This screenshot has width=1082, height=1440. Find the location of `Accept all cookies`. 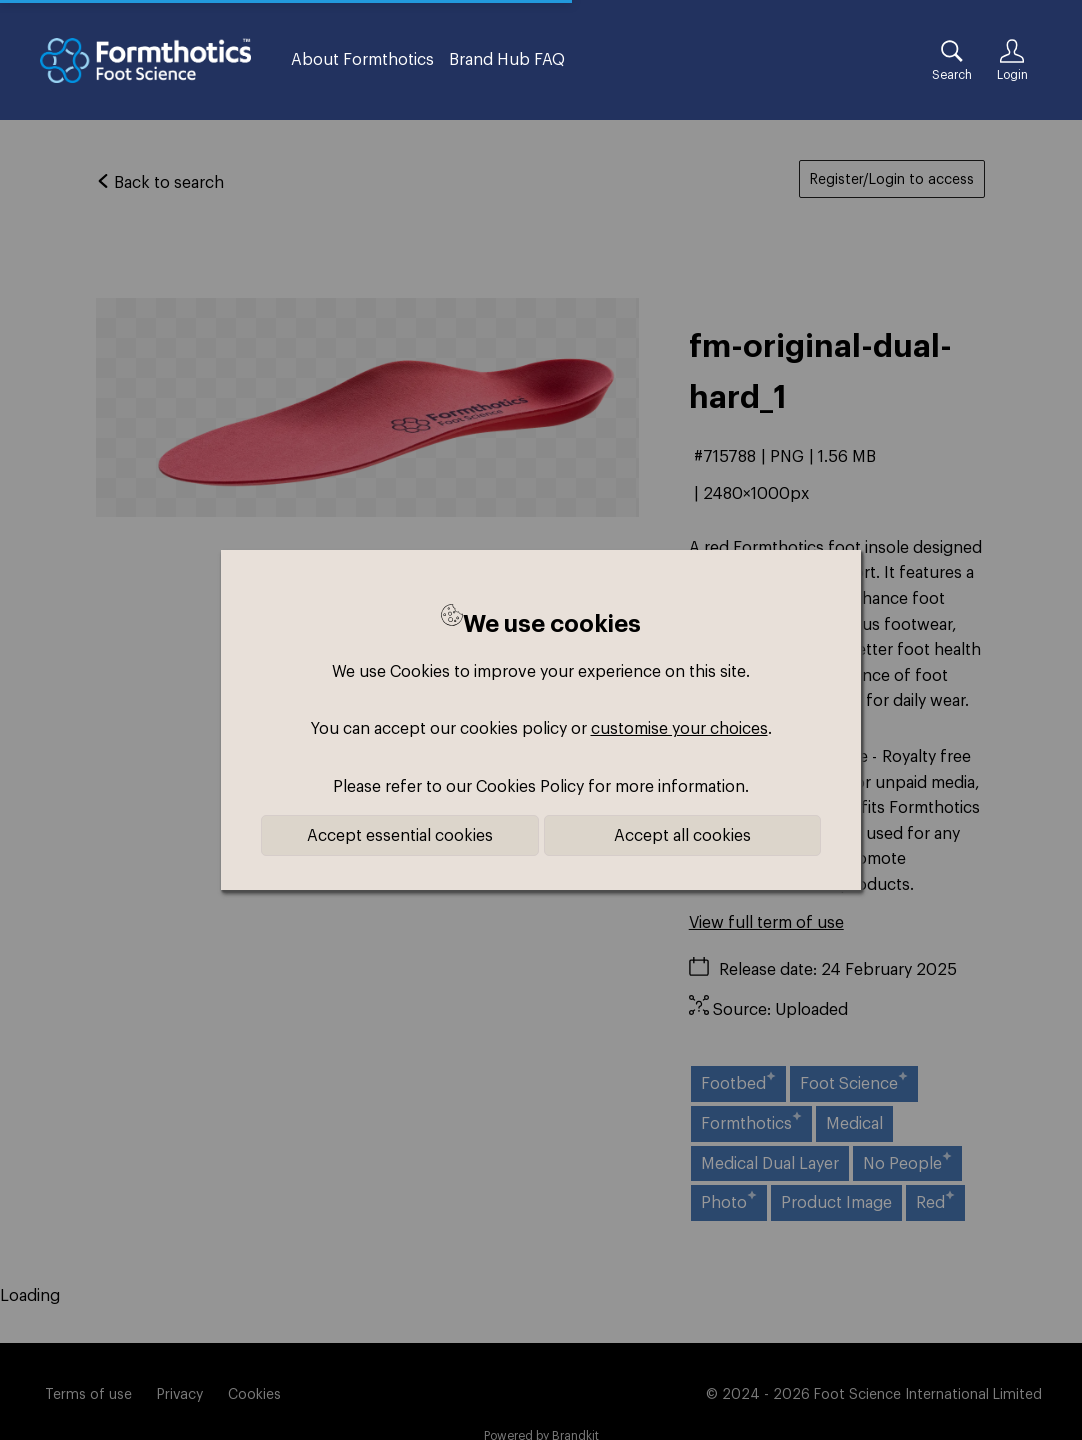

Accept all cookies is located at coordinates (682, 835).